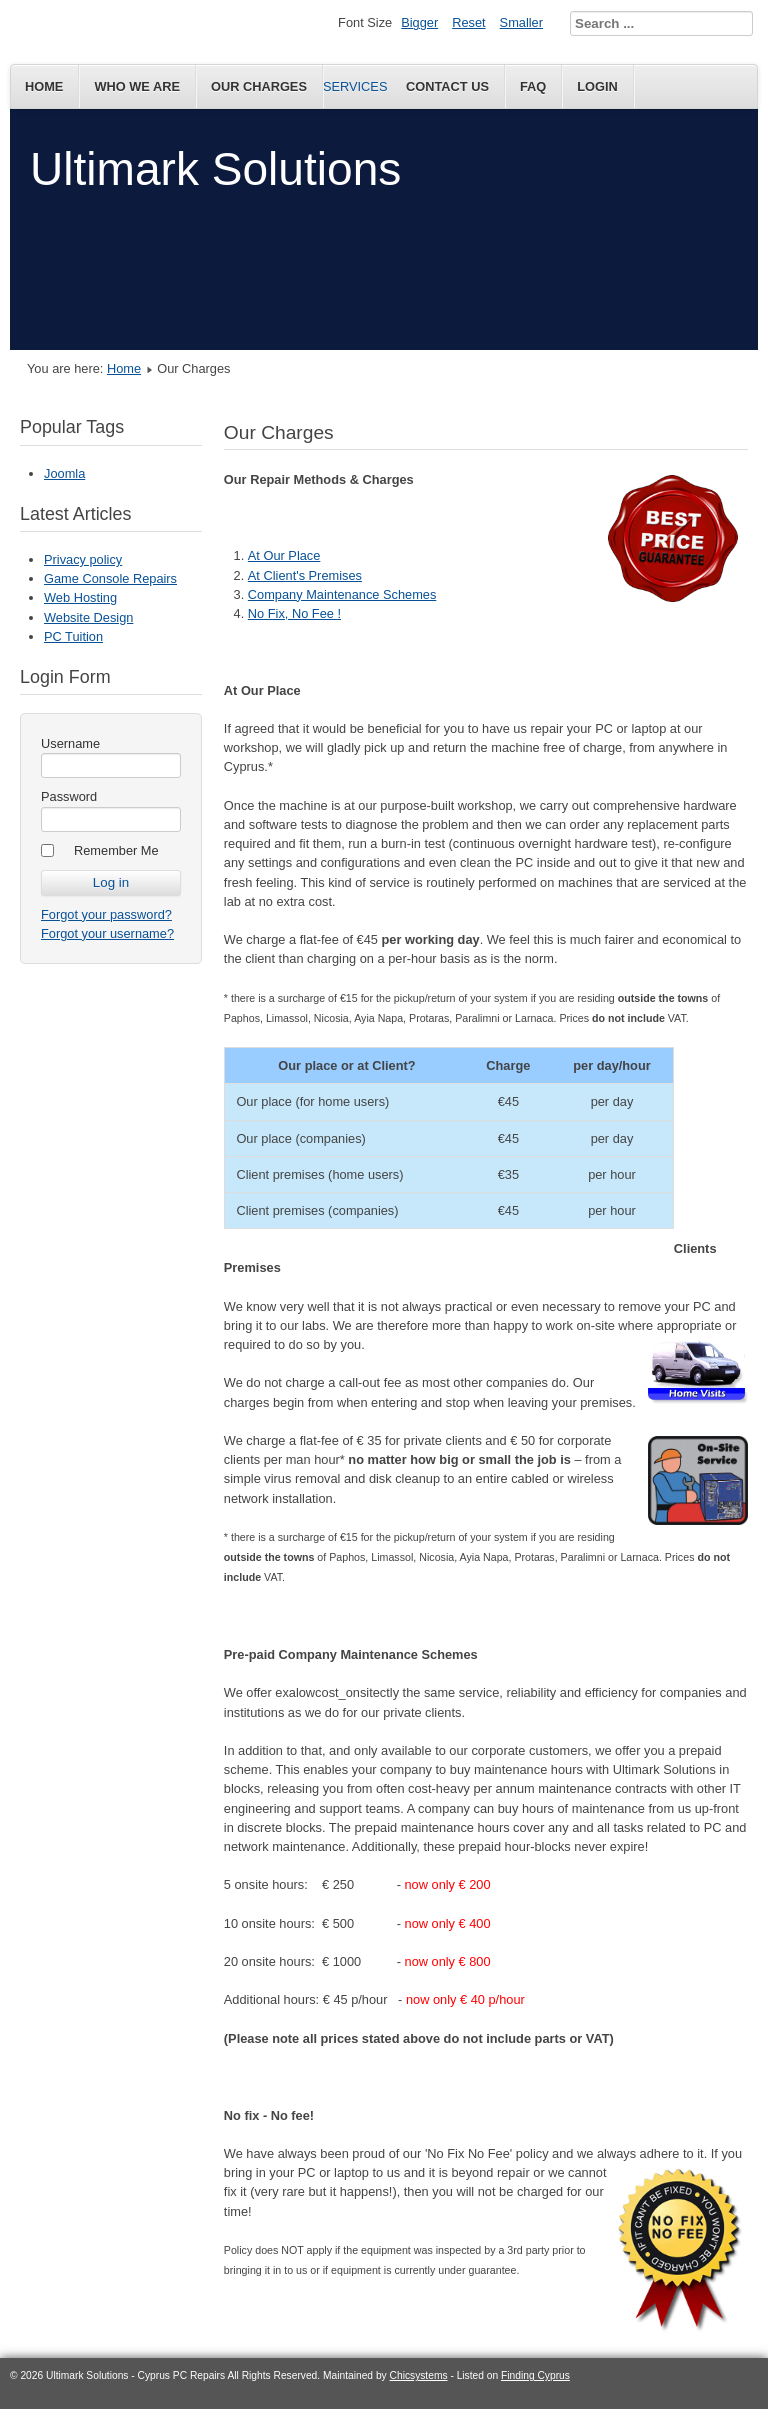  I want to click on Contact Us, so click(447, 86).